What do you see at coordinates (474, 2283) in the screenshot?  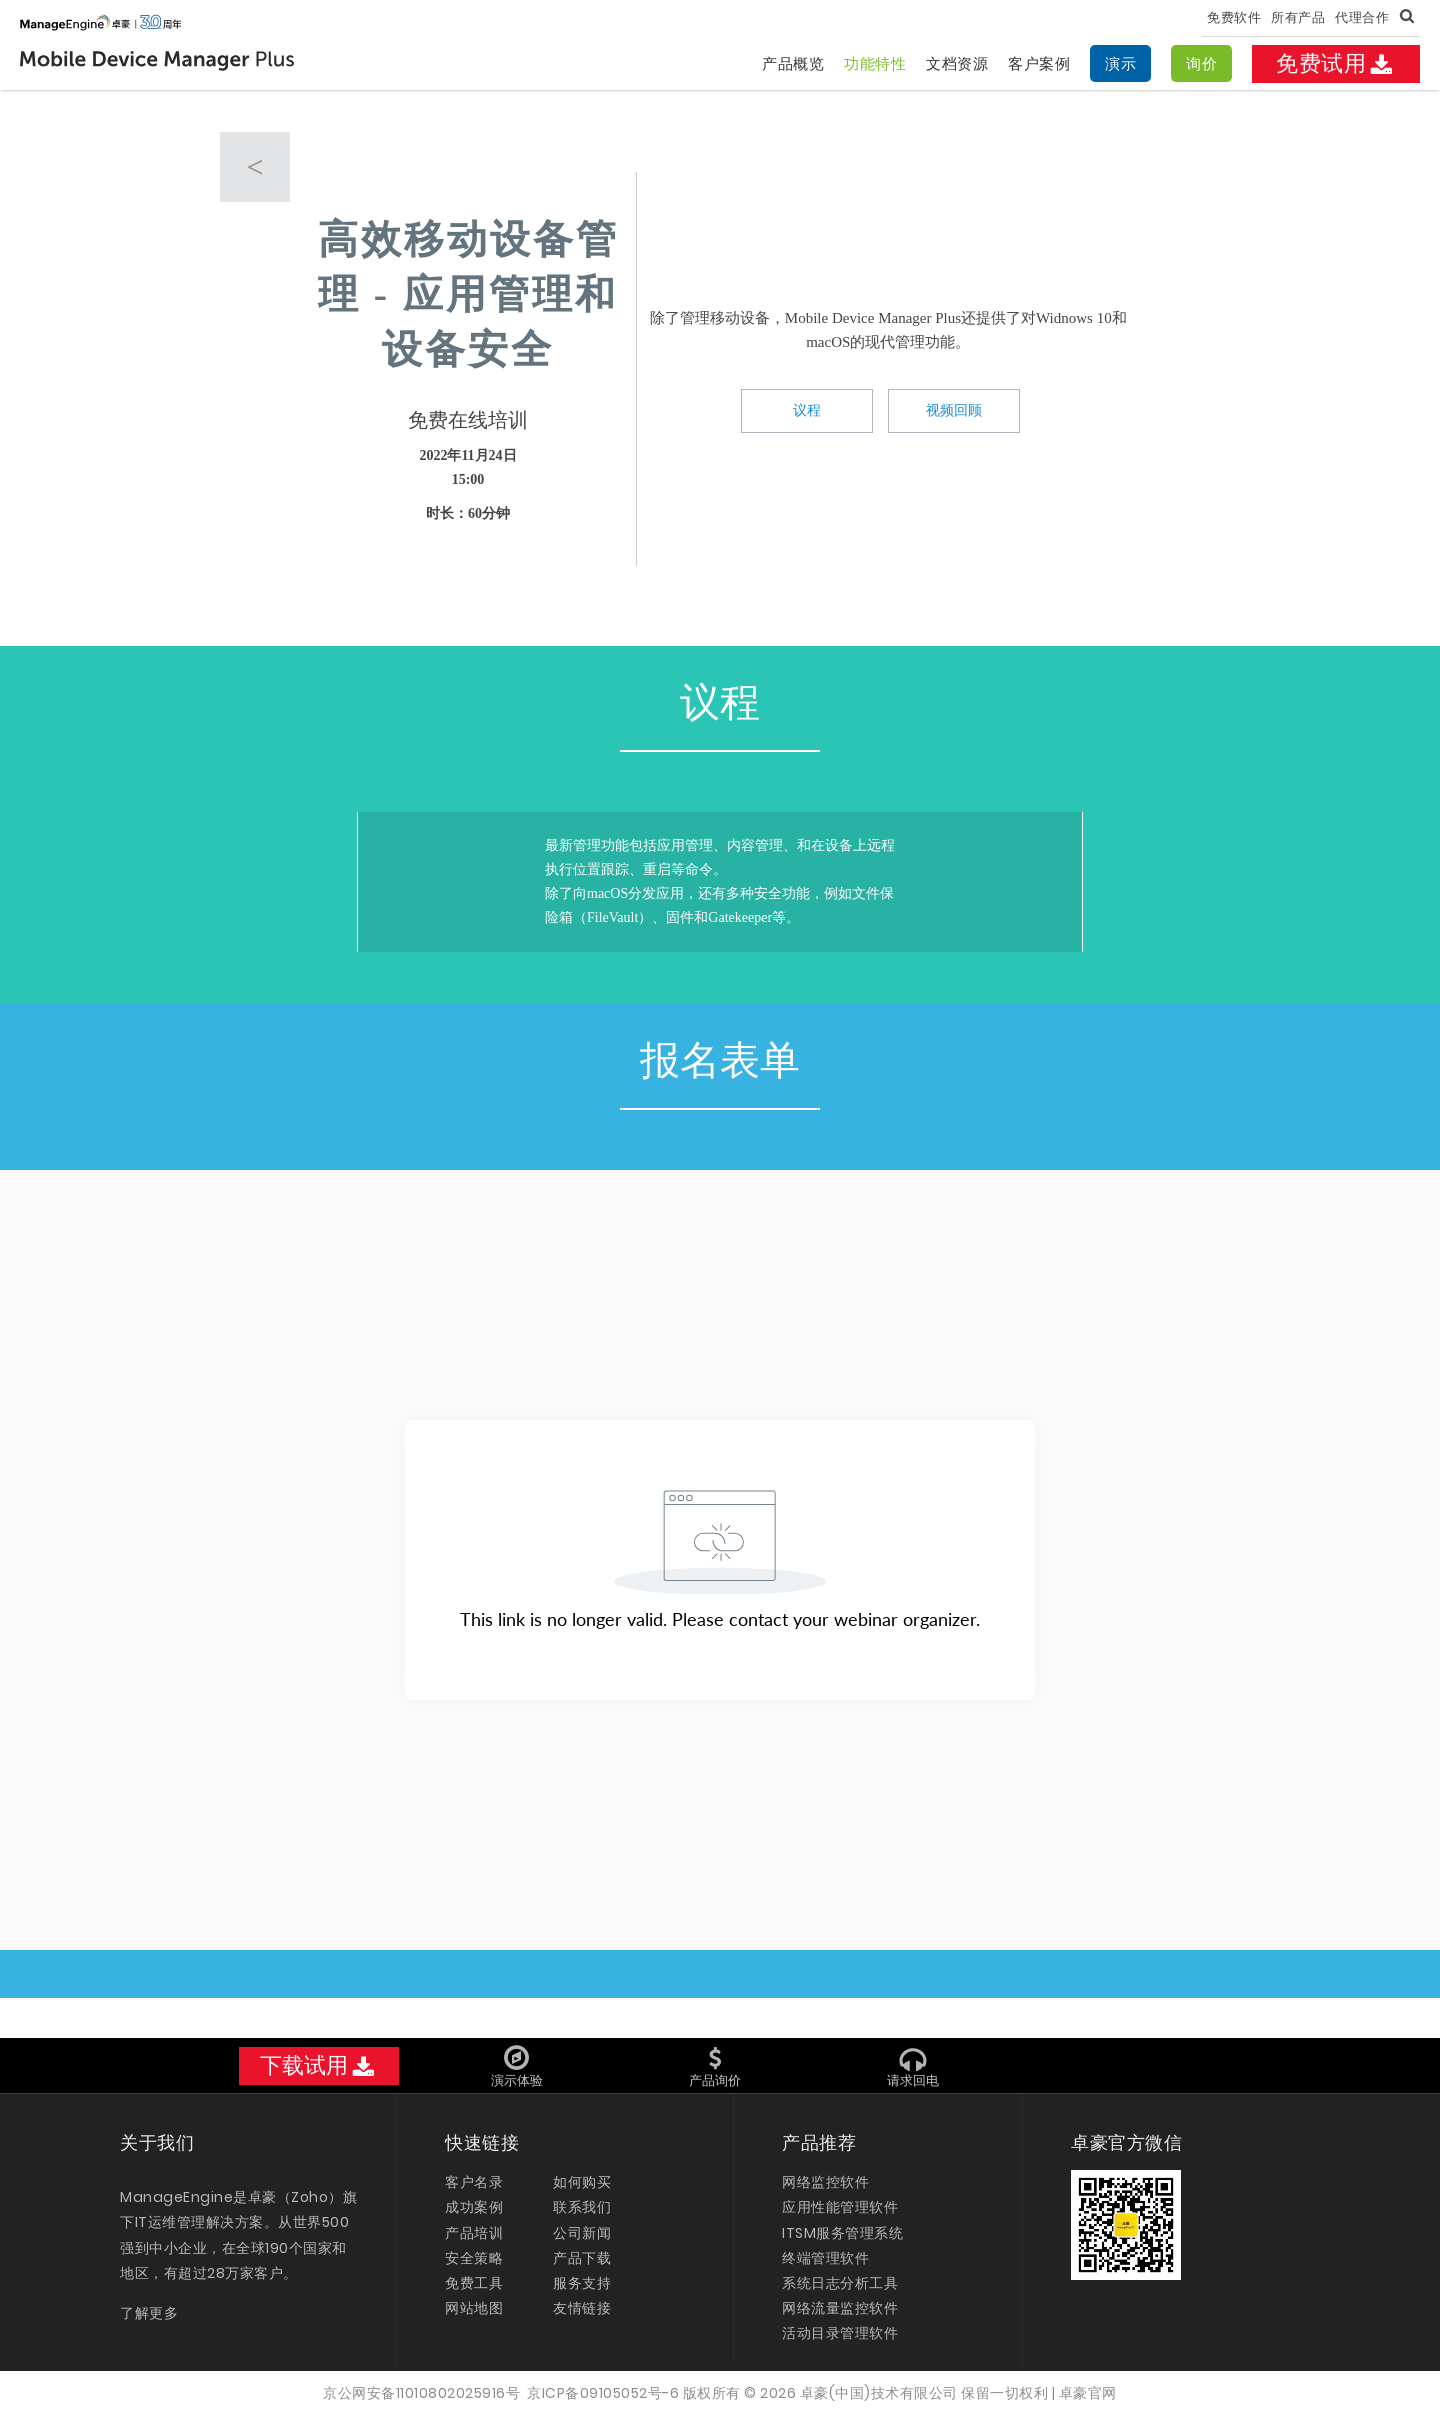 I see `免费工具` at bounding box center [474, 2283].